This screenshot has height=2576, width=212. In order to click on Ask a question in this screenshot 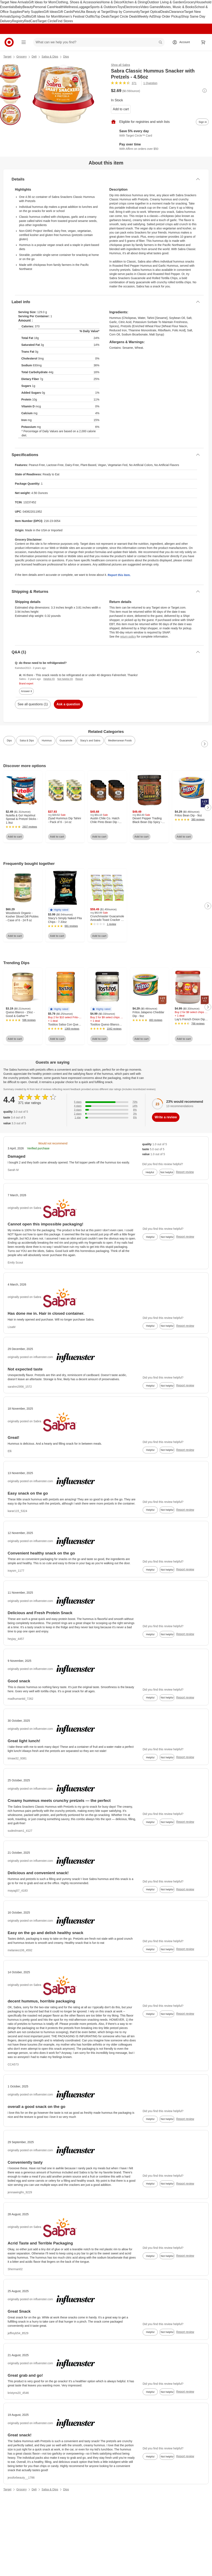, I will do `click(68, 704)`.